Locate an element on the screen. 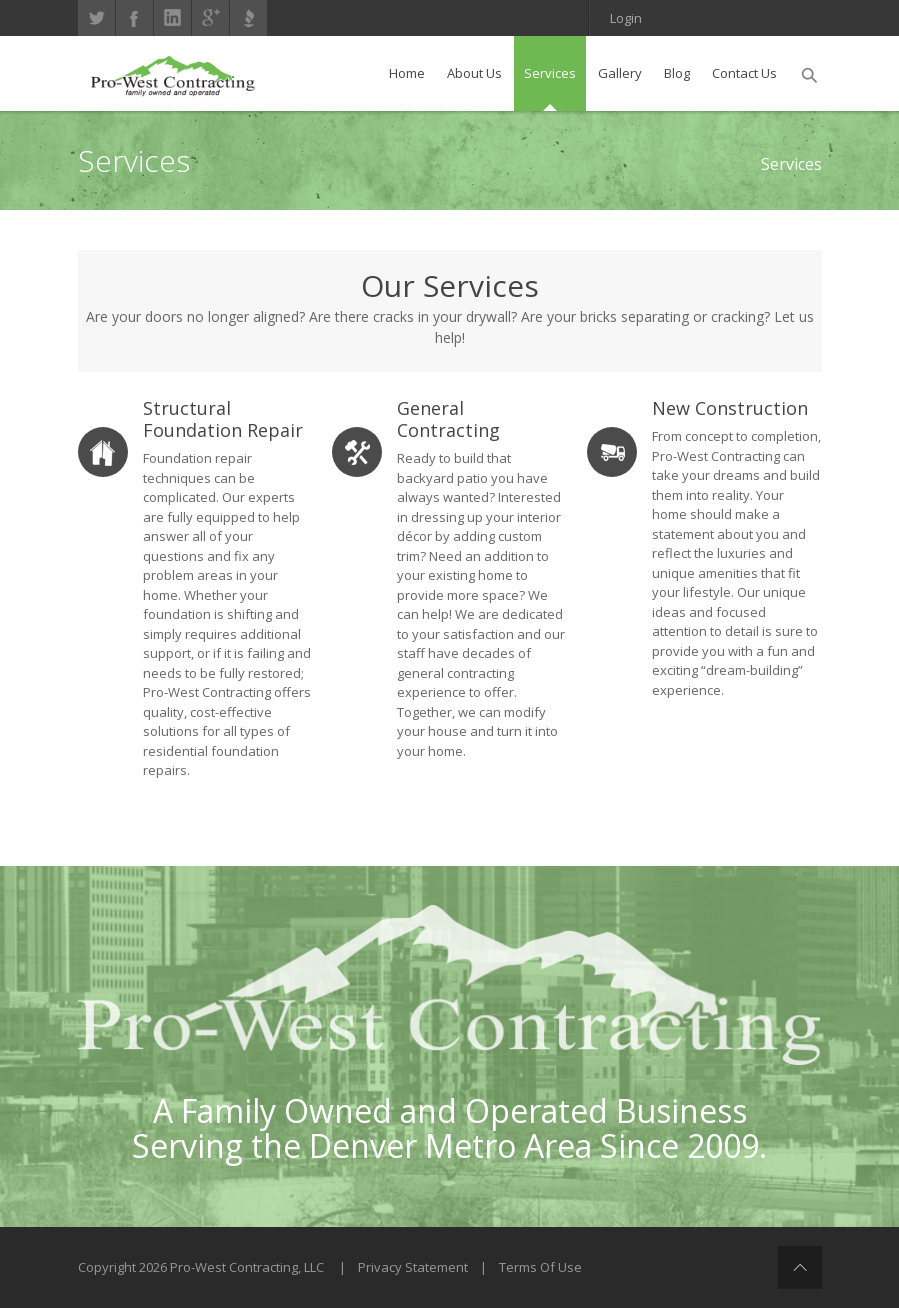  Better Business Bureau is located at coordinates (248, 18).